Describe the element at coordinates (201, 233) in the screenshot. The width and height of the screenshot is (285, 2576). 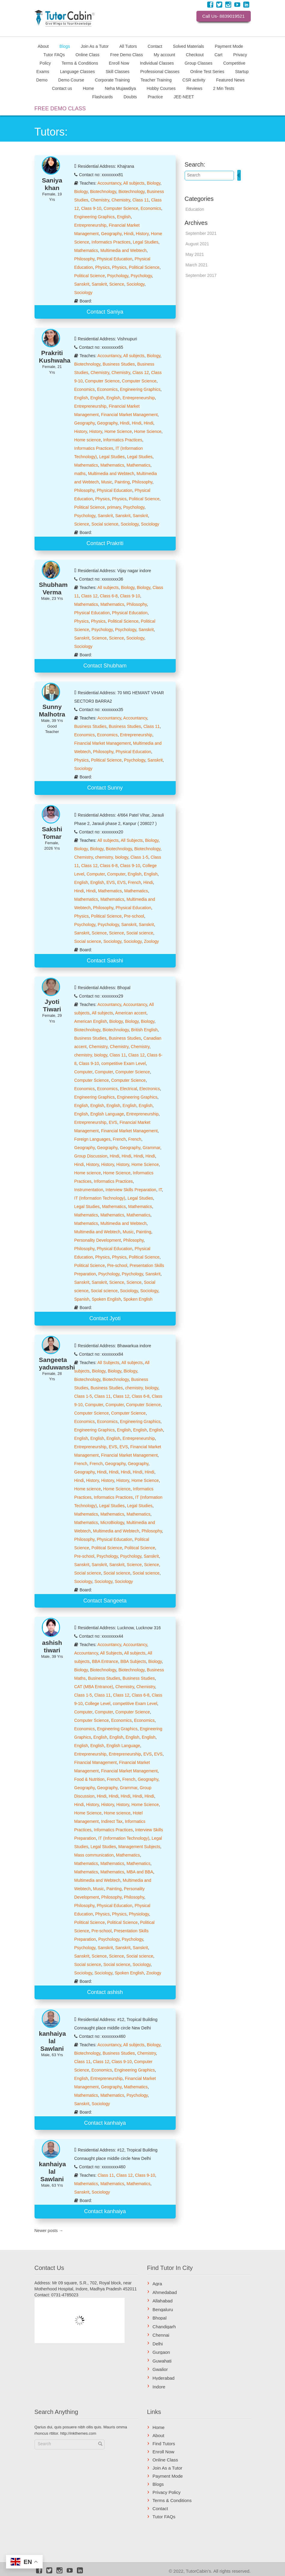
I see `September 2021` at that location.